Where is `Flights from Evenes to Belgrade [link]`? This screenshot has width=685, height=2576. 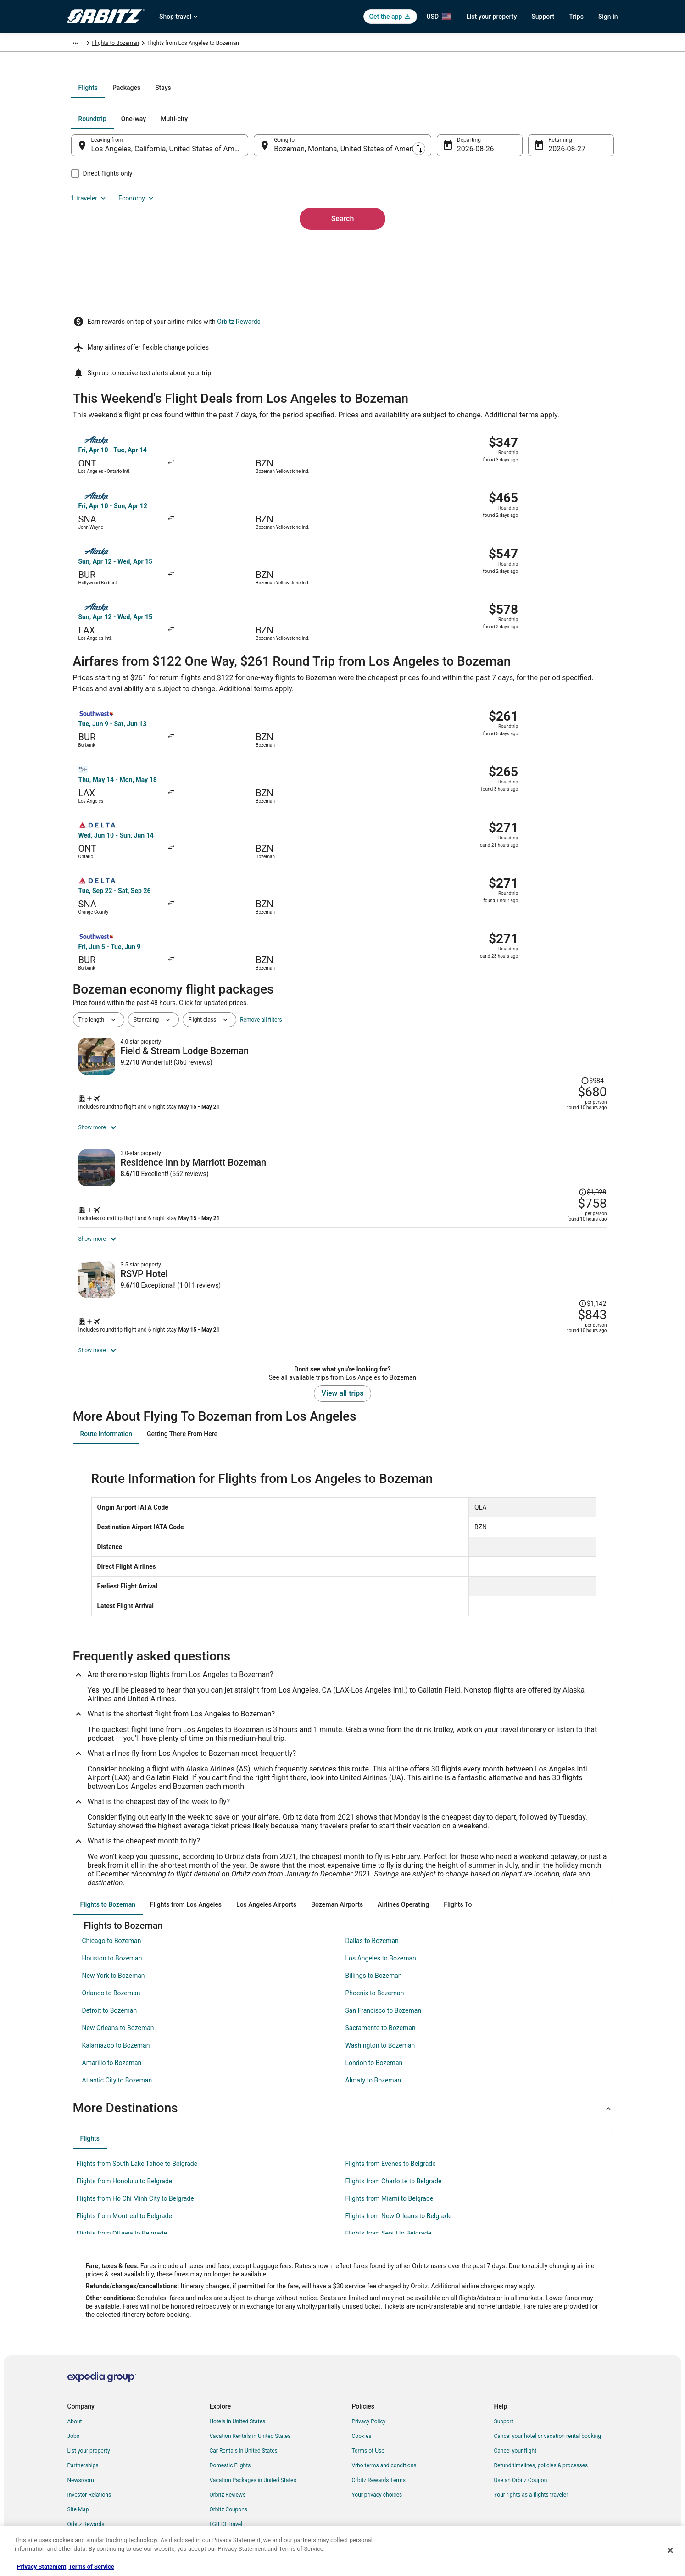 Flights from Evenes to Belgrade [link] is located at coordinates (390, 2122).